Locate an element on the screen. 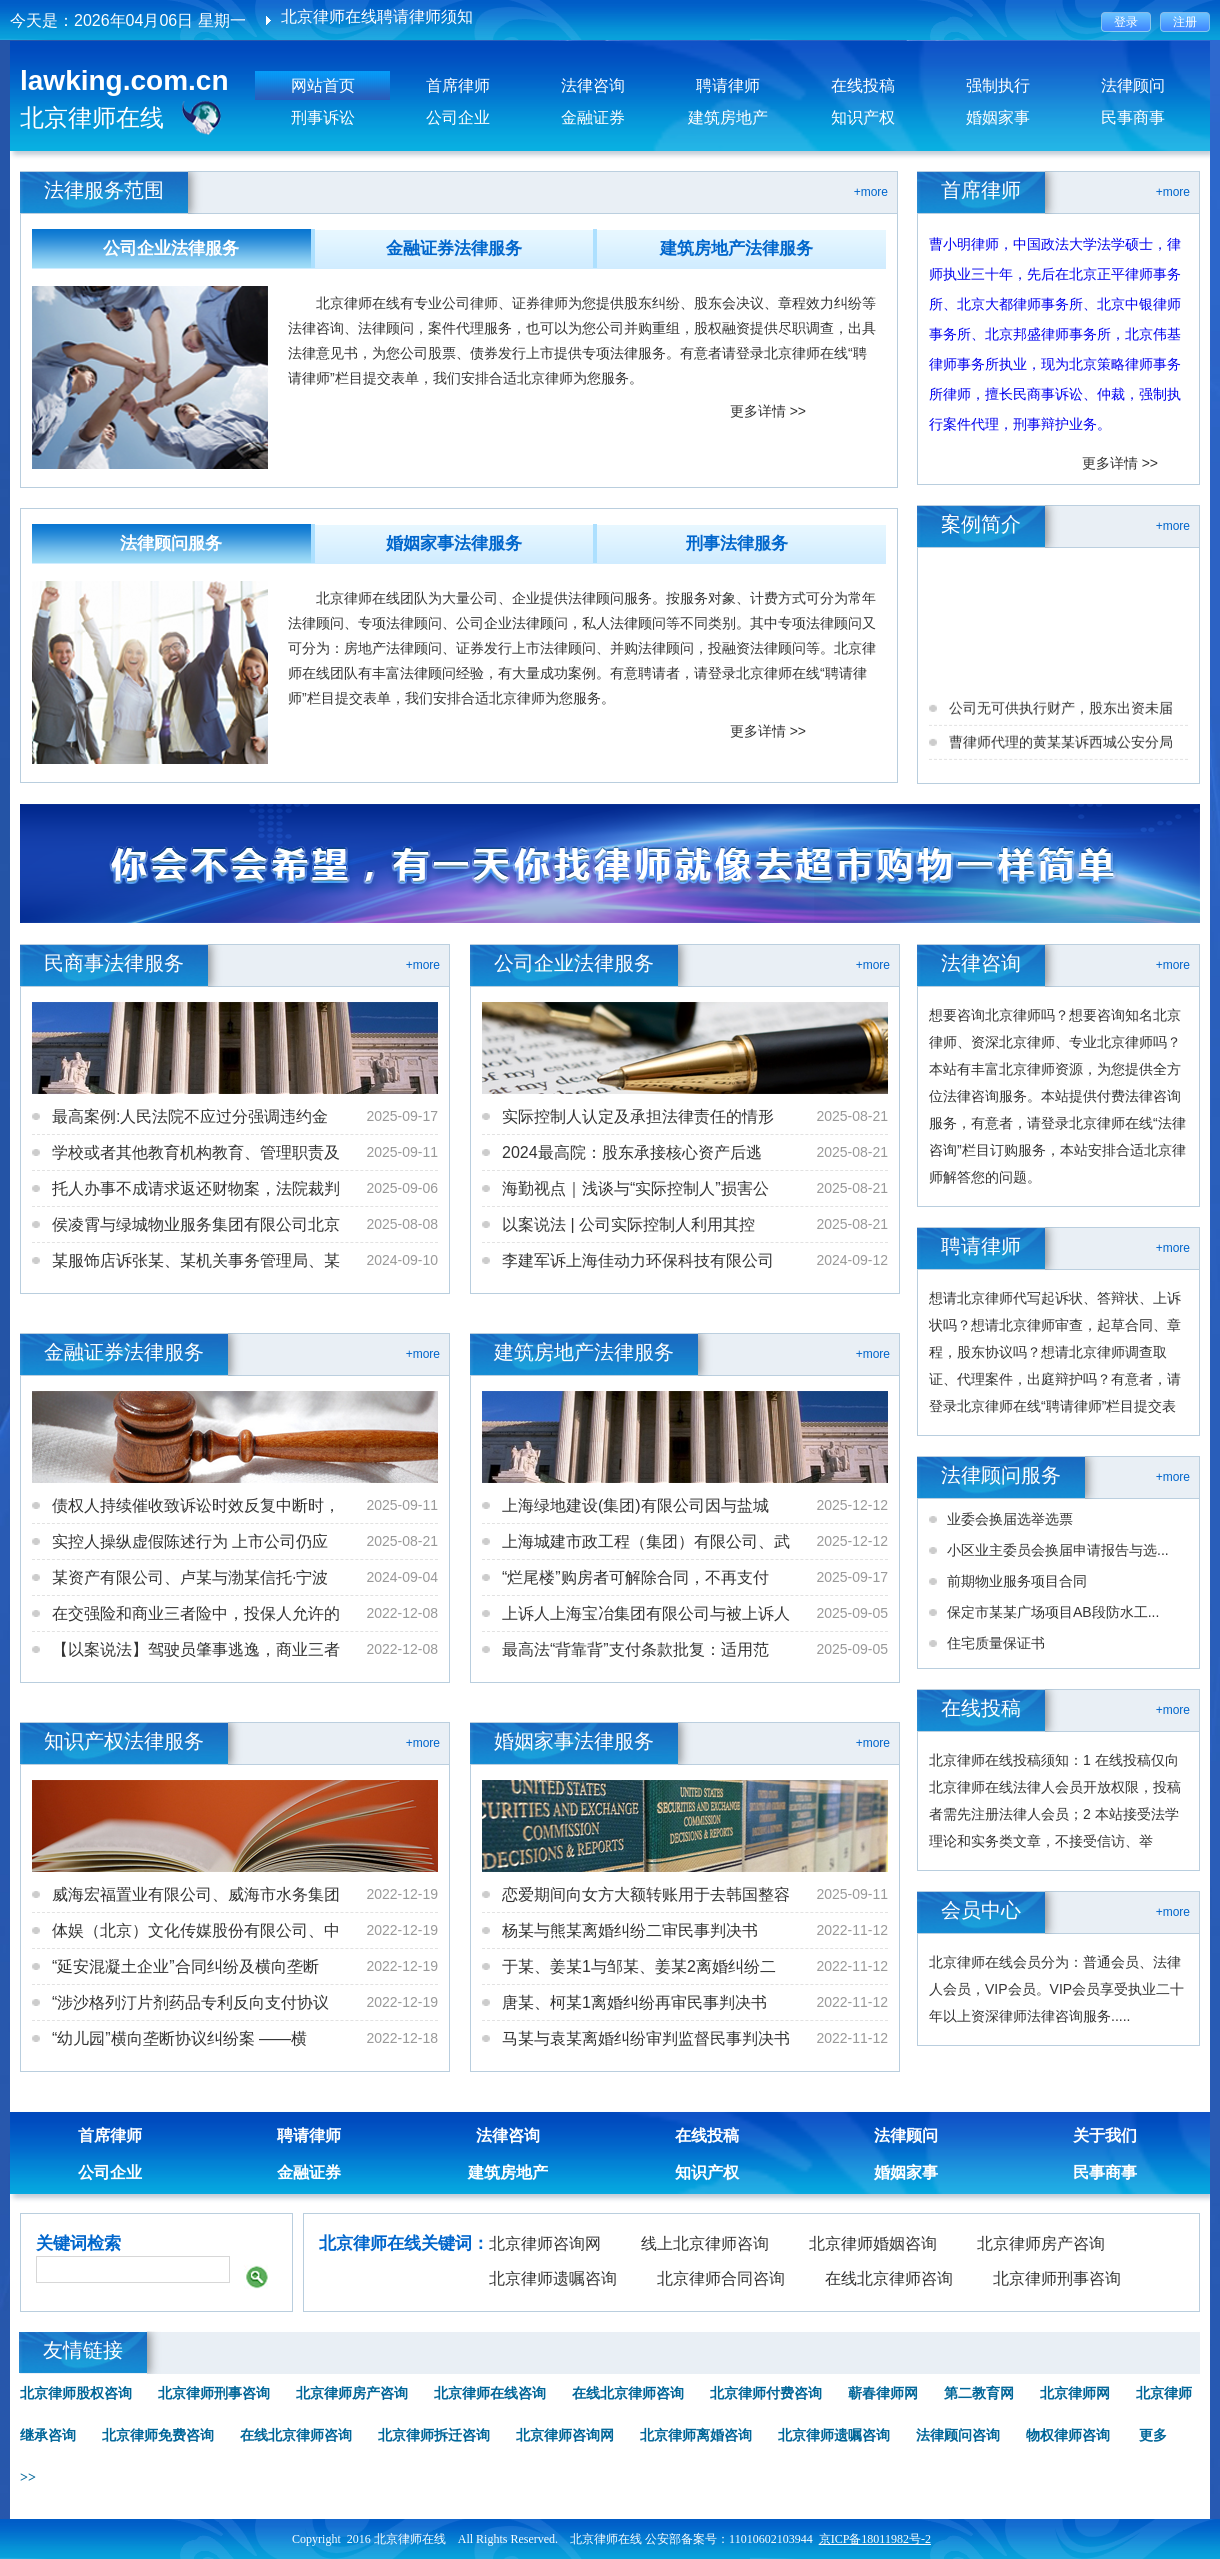 The height and width of the screenshot is (2559, 1220). 住宅质量保证书 is located at coordinates (996, 1643).